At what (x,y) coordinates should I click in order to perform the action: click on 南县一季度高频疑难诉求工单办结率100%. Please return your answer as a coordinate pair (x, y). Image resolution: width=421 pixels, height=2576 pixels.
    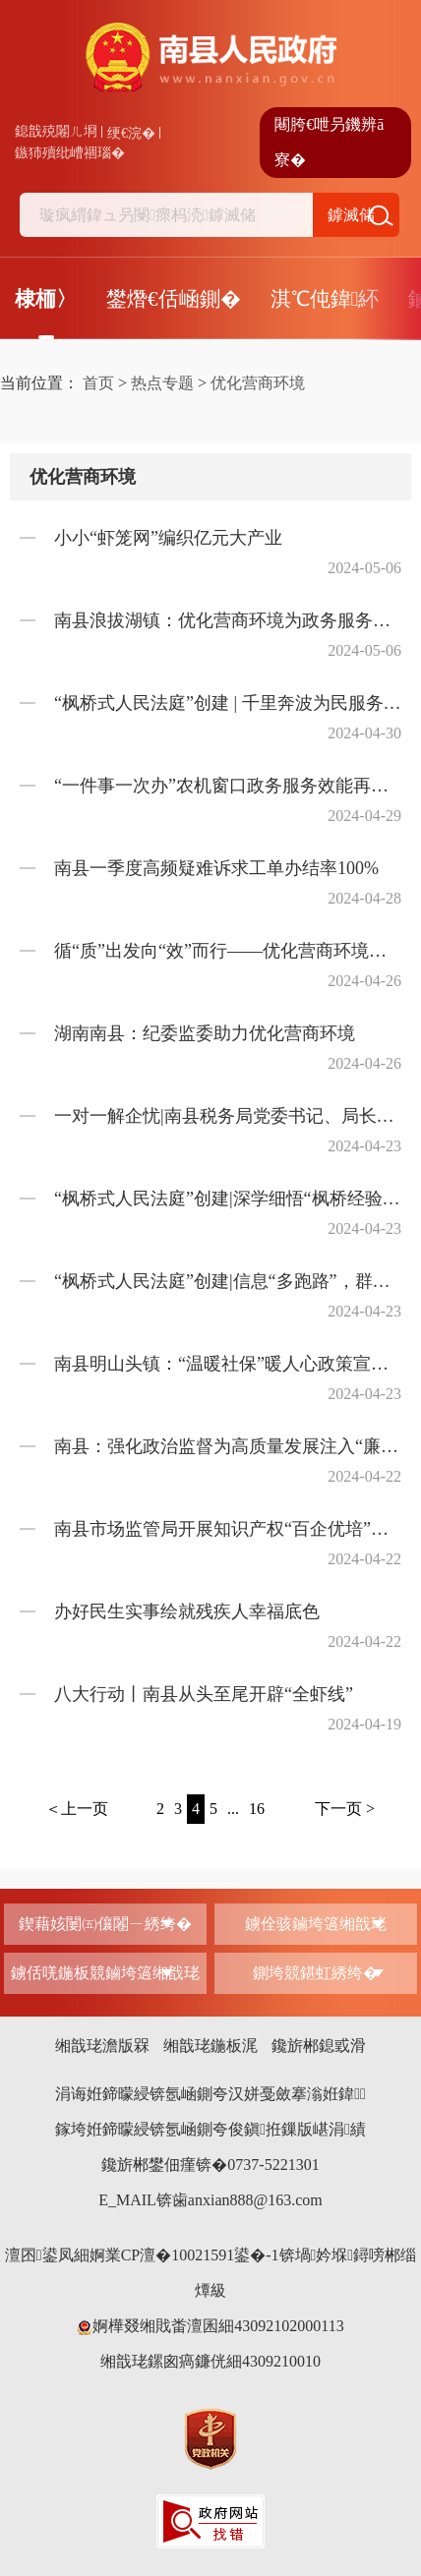
    Looking at the image, I should click on (216, 868).